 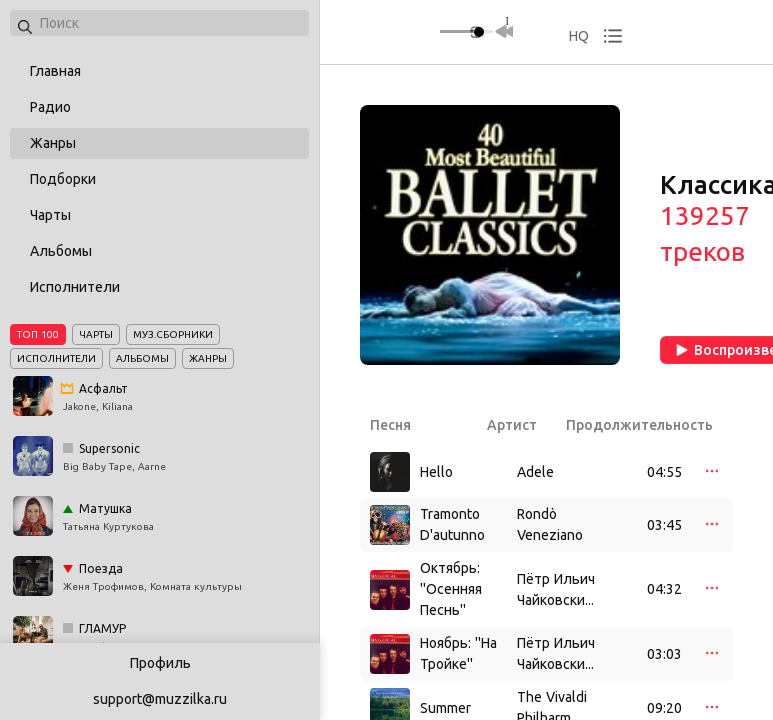 I want to click on Жанры, so click(x=53, y=143).